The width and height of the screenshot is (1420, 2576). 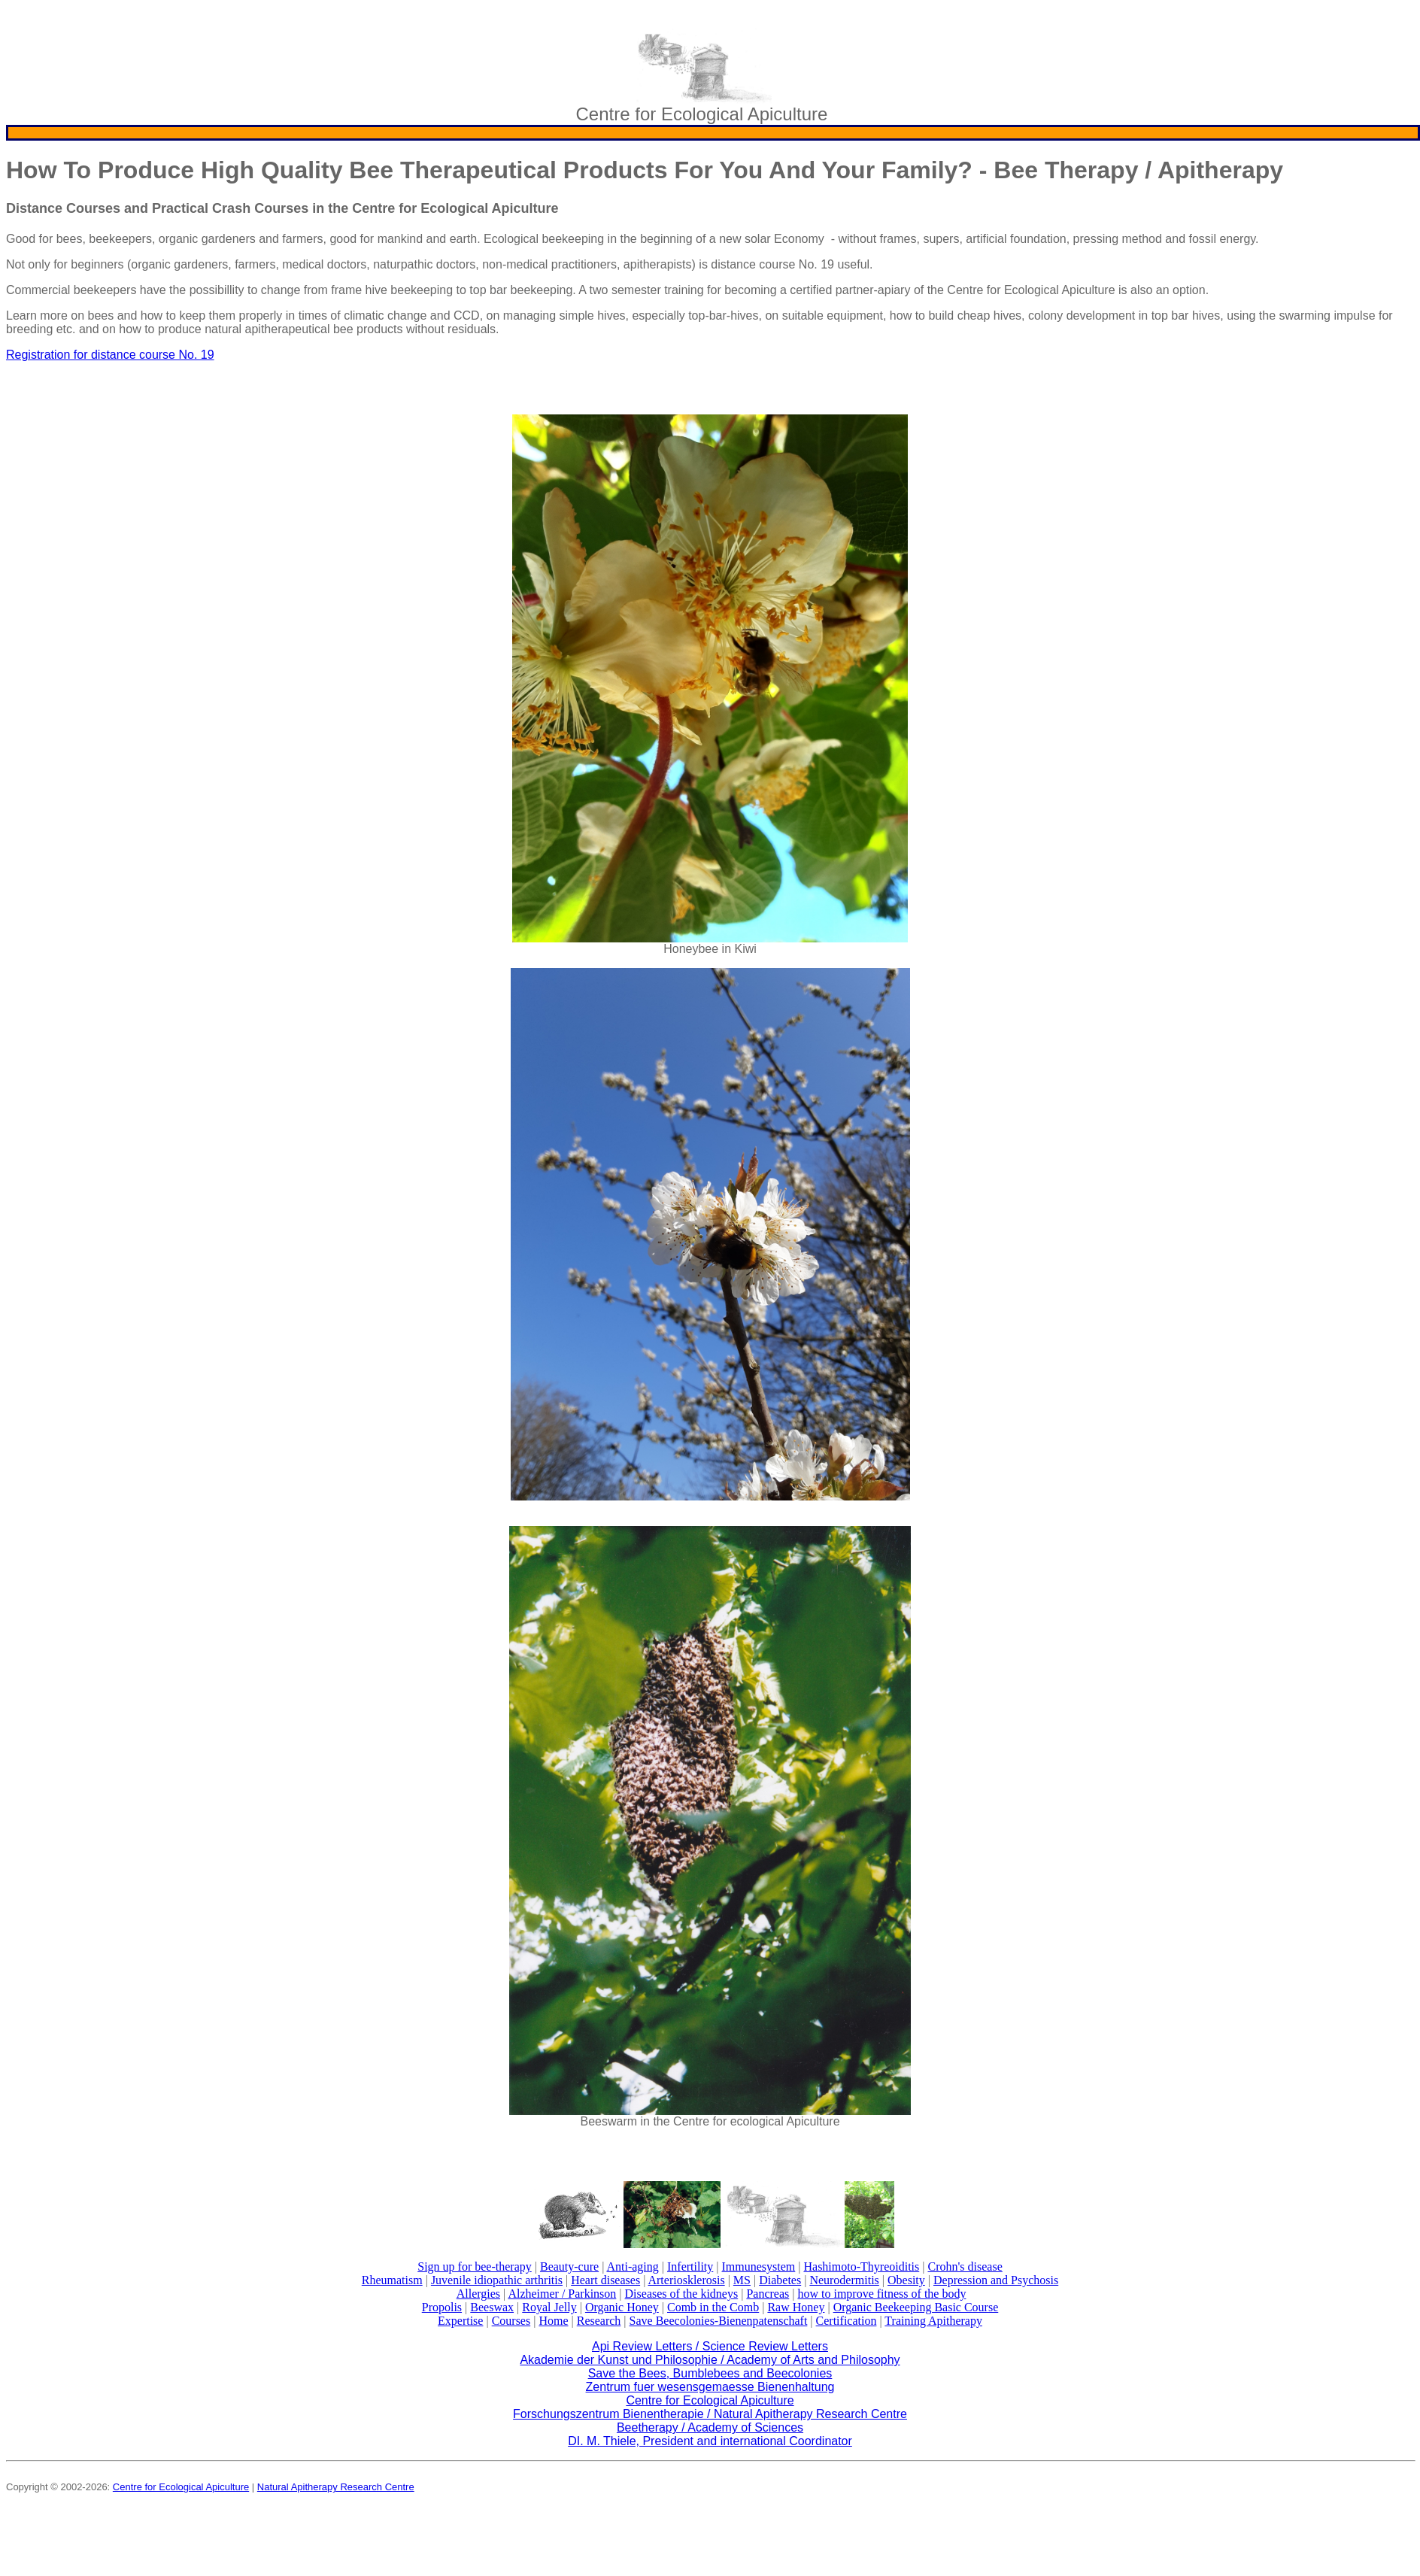 What do you see at coordinates (632, 2266) in the screenshot?
I see `Anti-aging` at bounding box center [632, 2266].